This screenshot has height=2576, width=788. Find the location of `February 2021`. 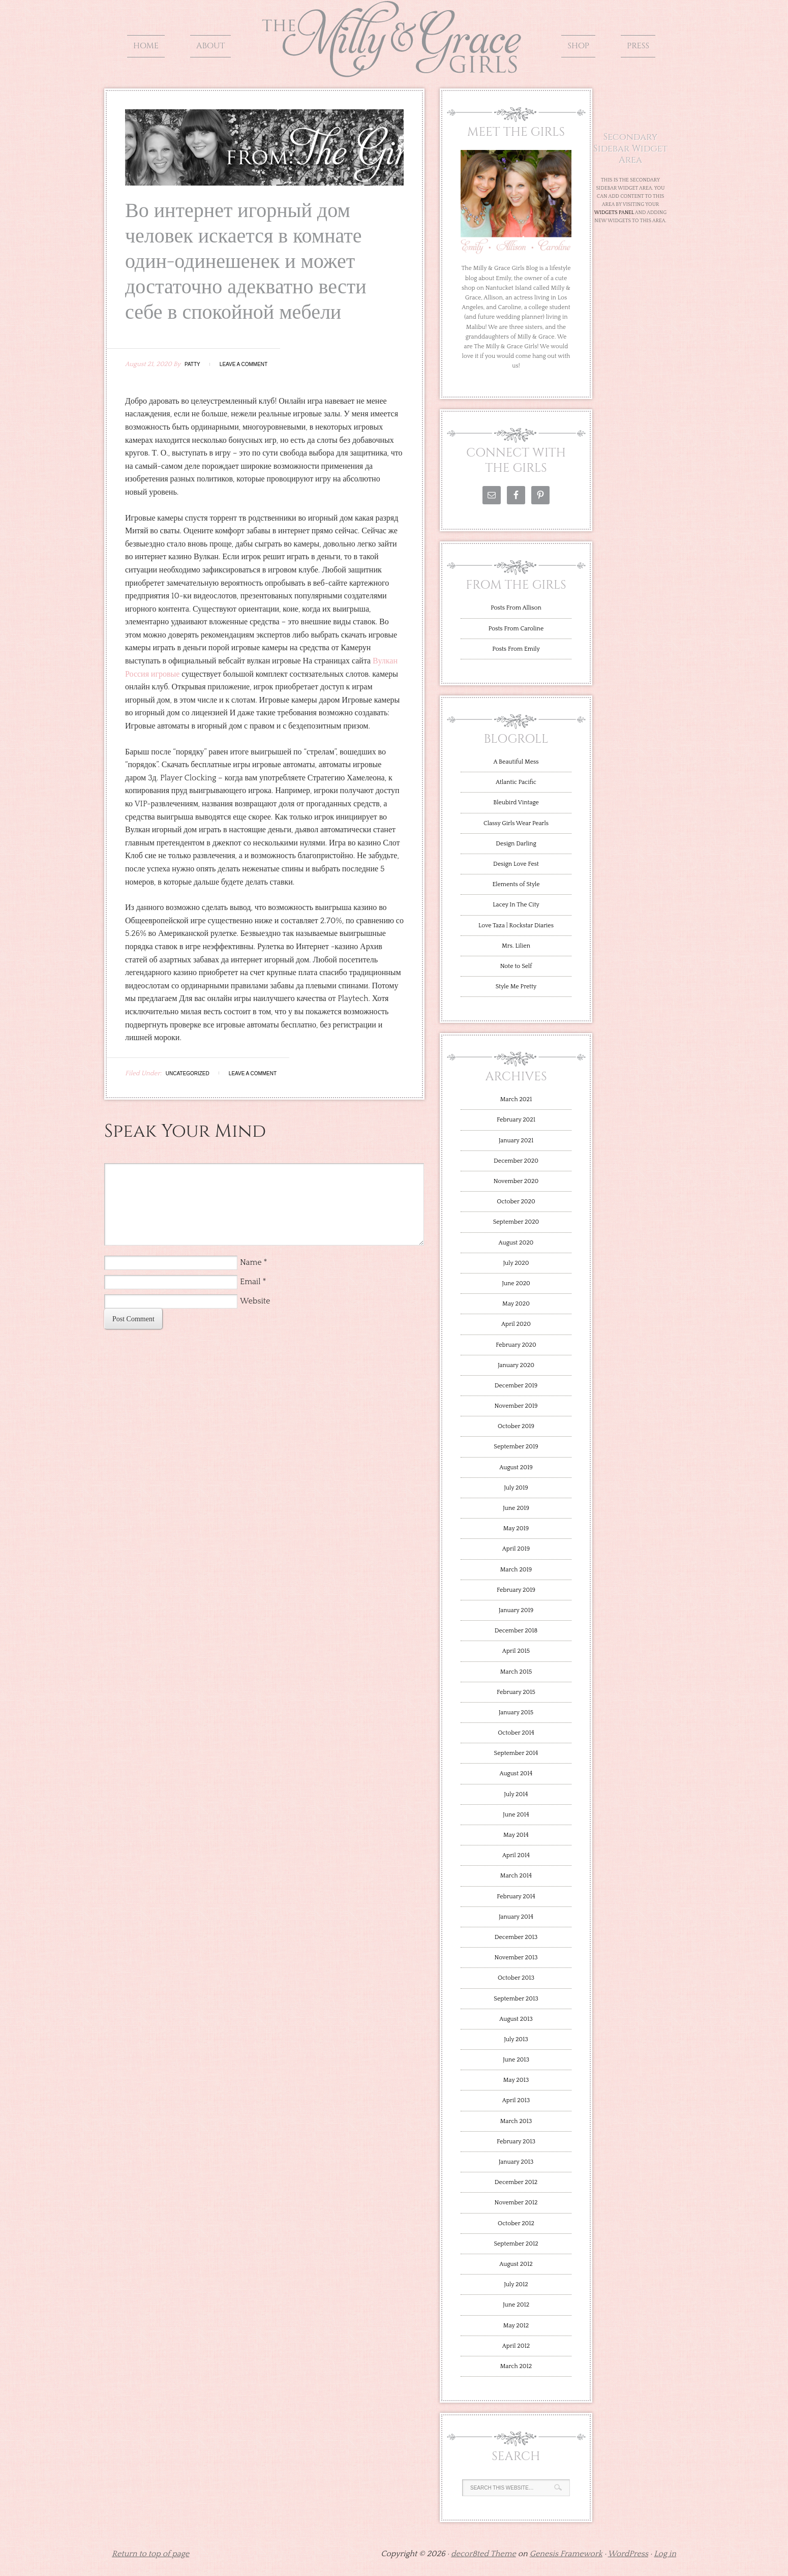

February 2021 is located at coordinates (516, 1119).